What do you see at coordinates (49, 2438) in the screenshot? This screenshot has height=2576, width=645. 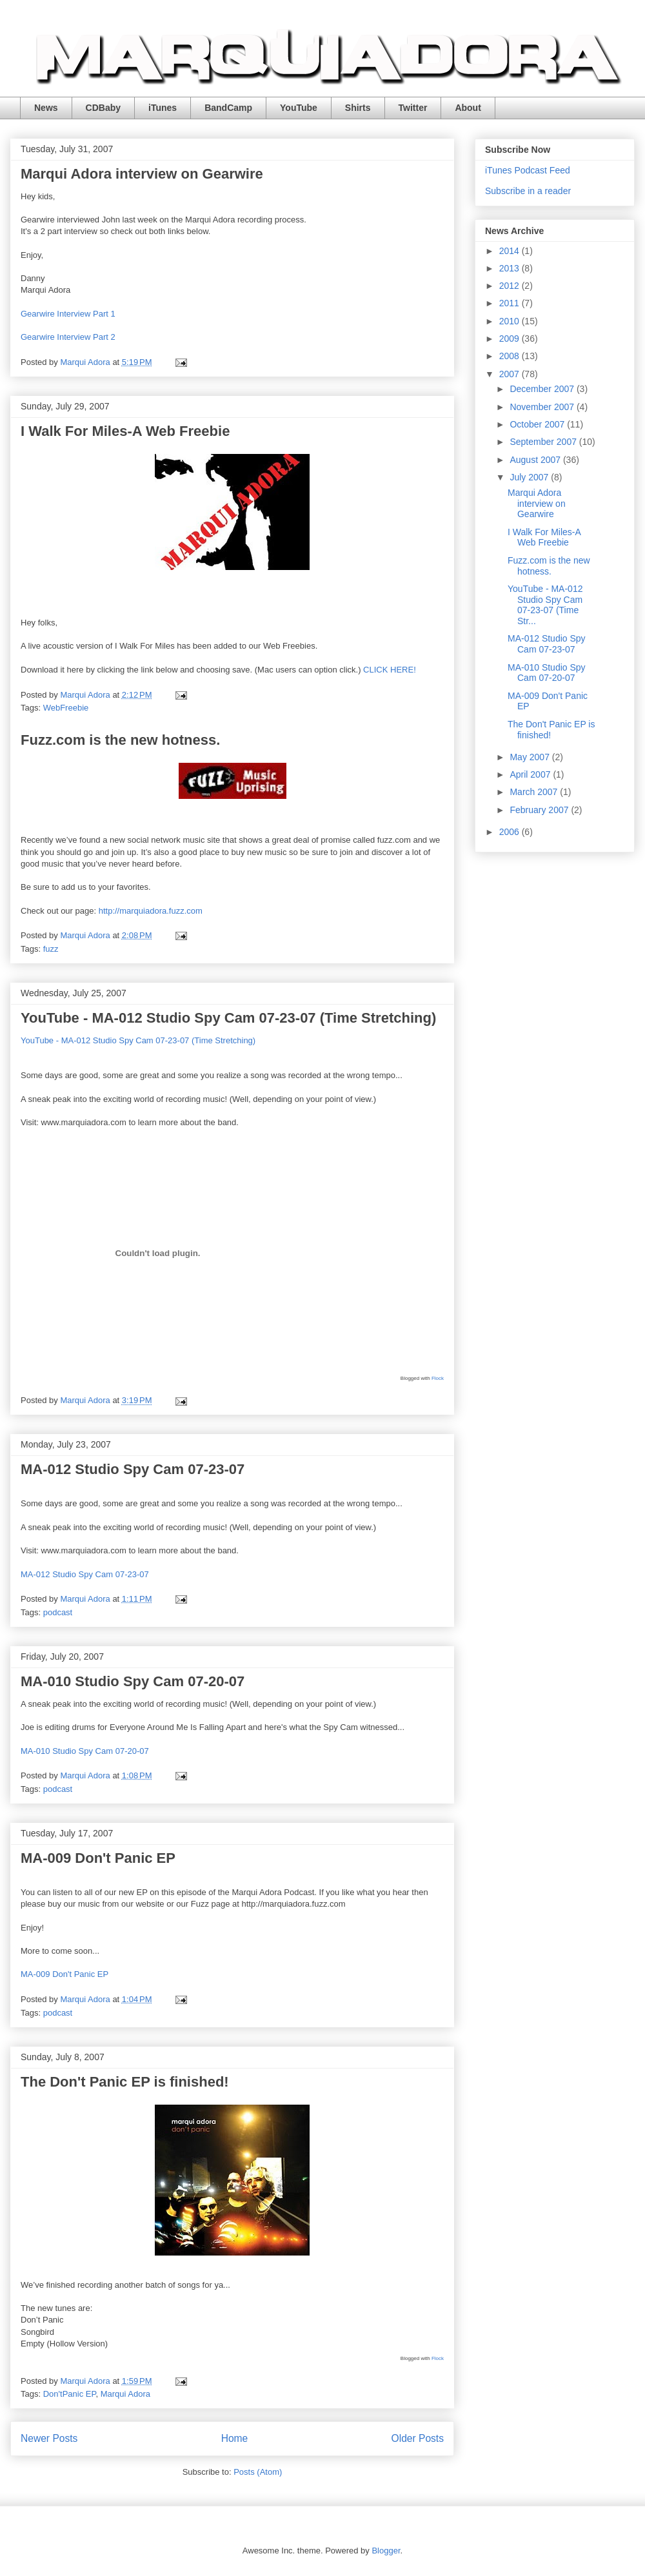 I see `Newer Posts` at bounding box center [49, 2438].